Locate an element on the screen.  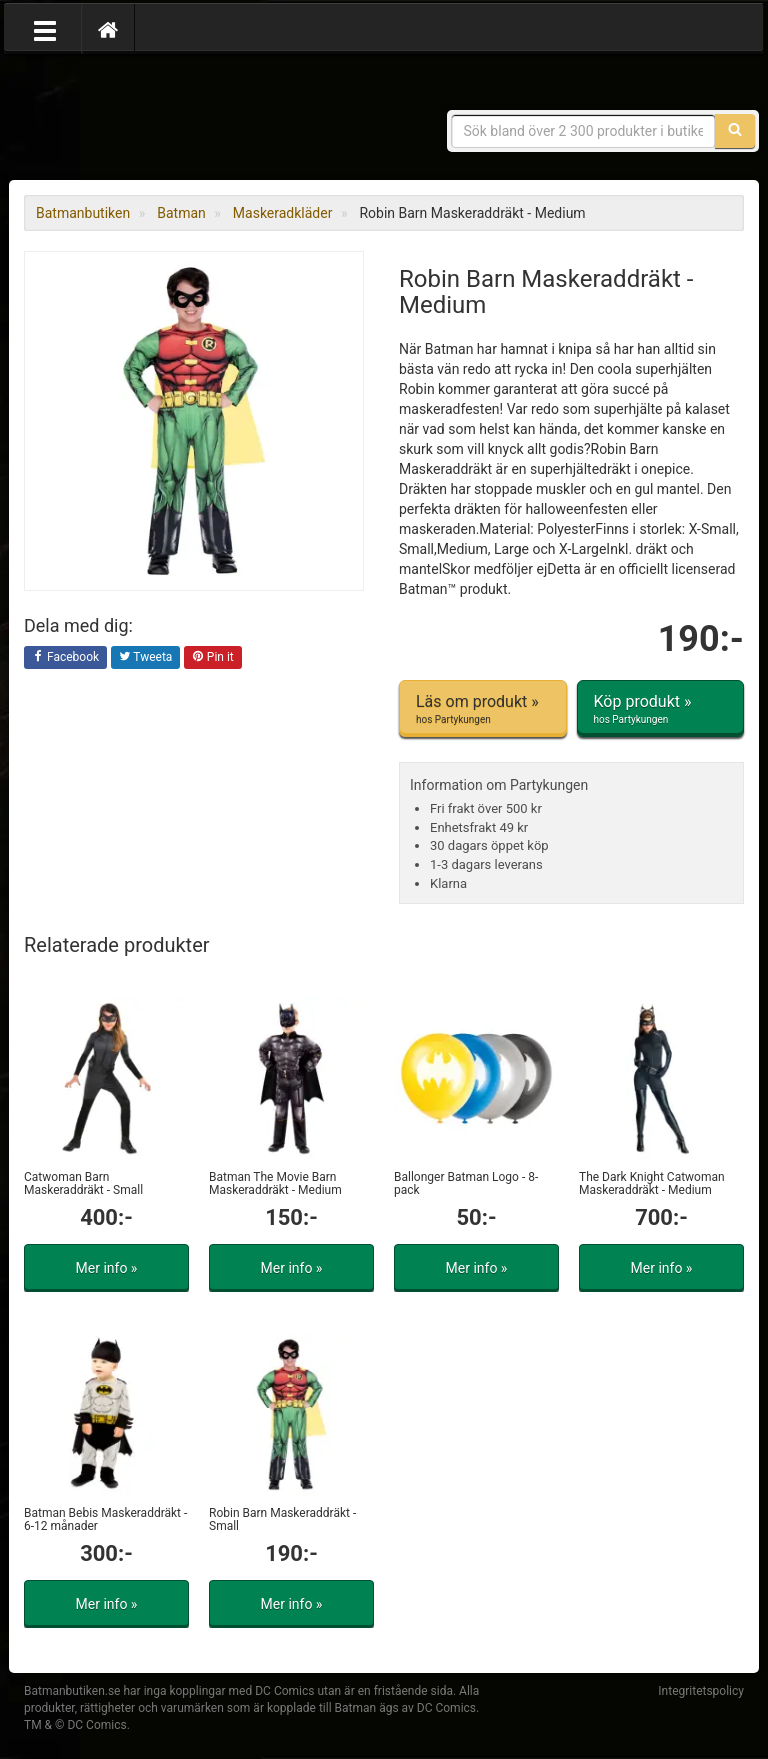
Ballonger Batman Logo - 8-pack is located at coordinates (466, 1183).